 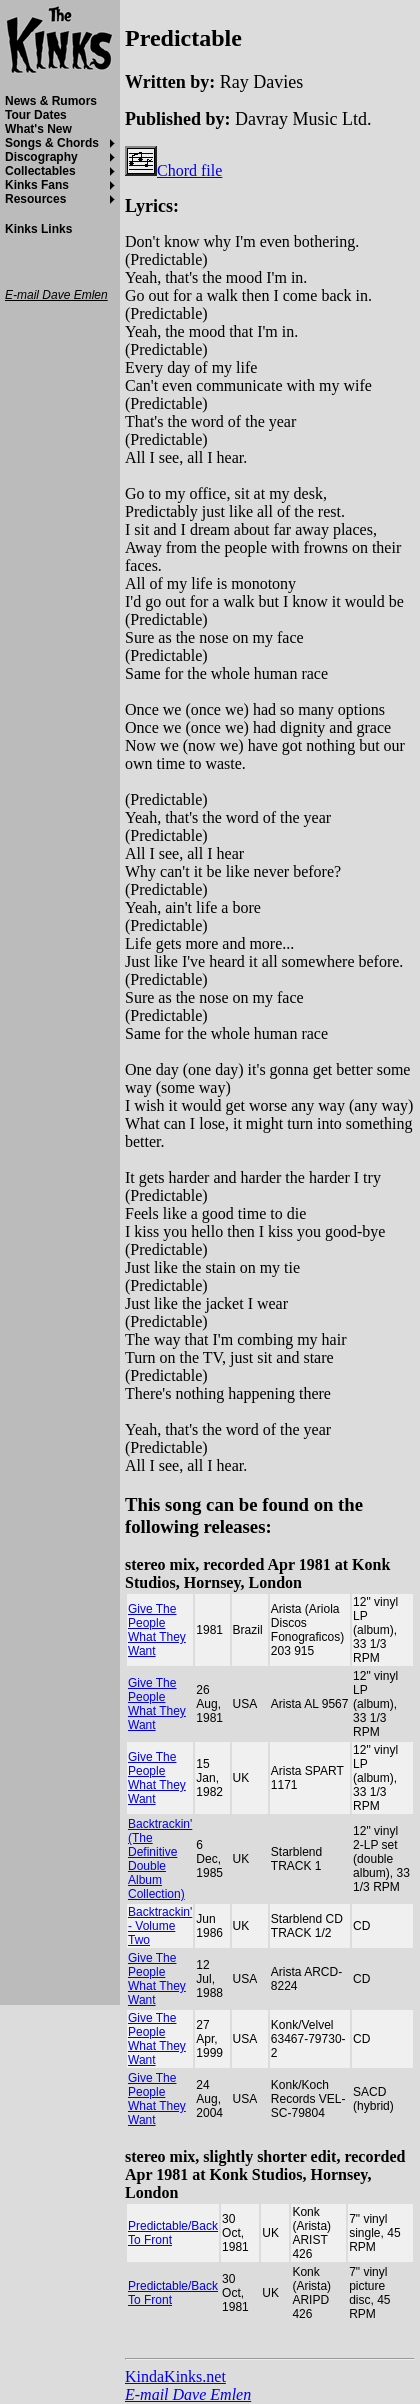 What do you see at coordinates (41, 157) in the screenshot?
I see `Discography` at bounding box center [41, 157].